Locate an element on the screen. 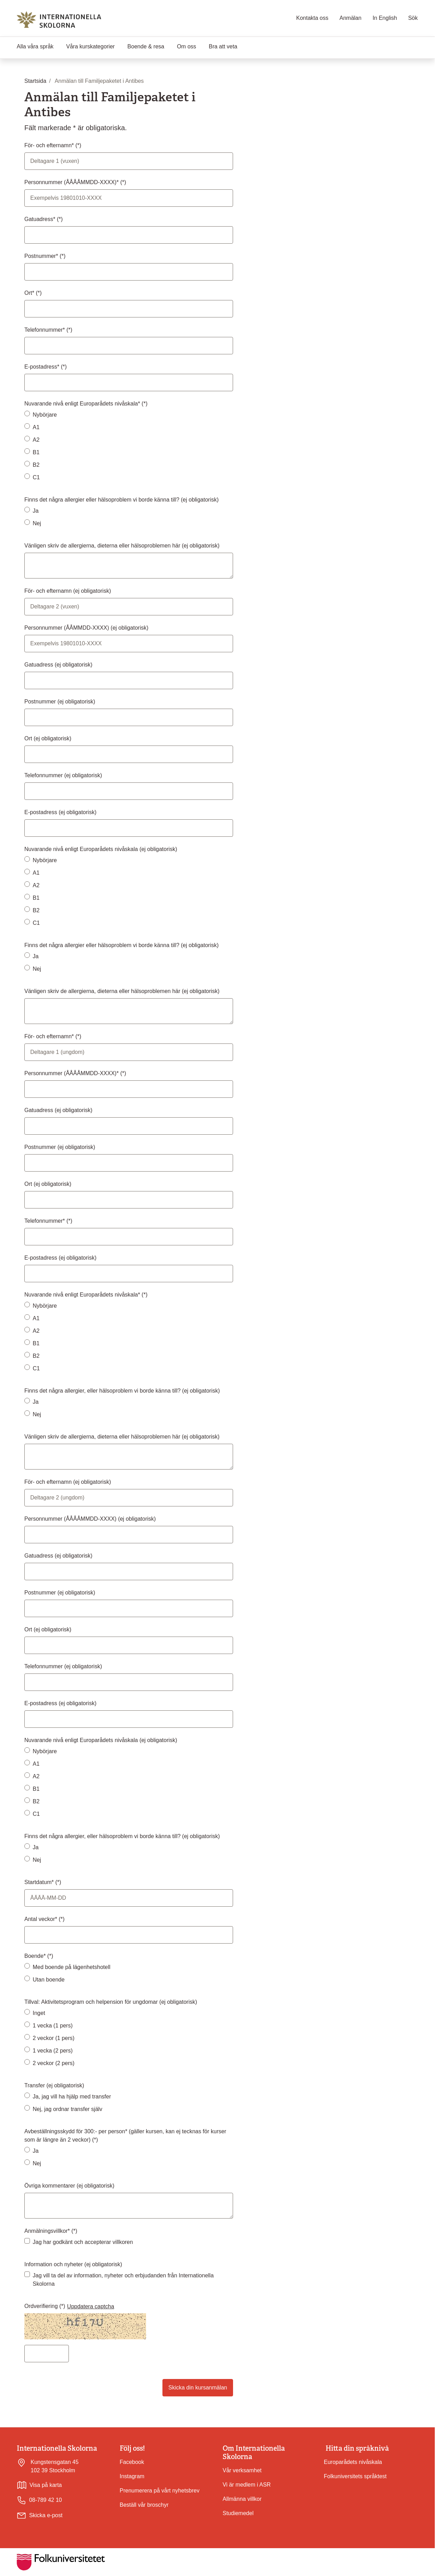 The height and width of the screenshot is (2576, 440). C1 is located at coordinates (36, 477).